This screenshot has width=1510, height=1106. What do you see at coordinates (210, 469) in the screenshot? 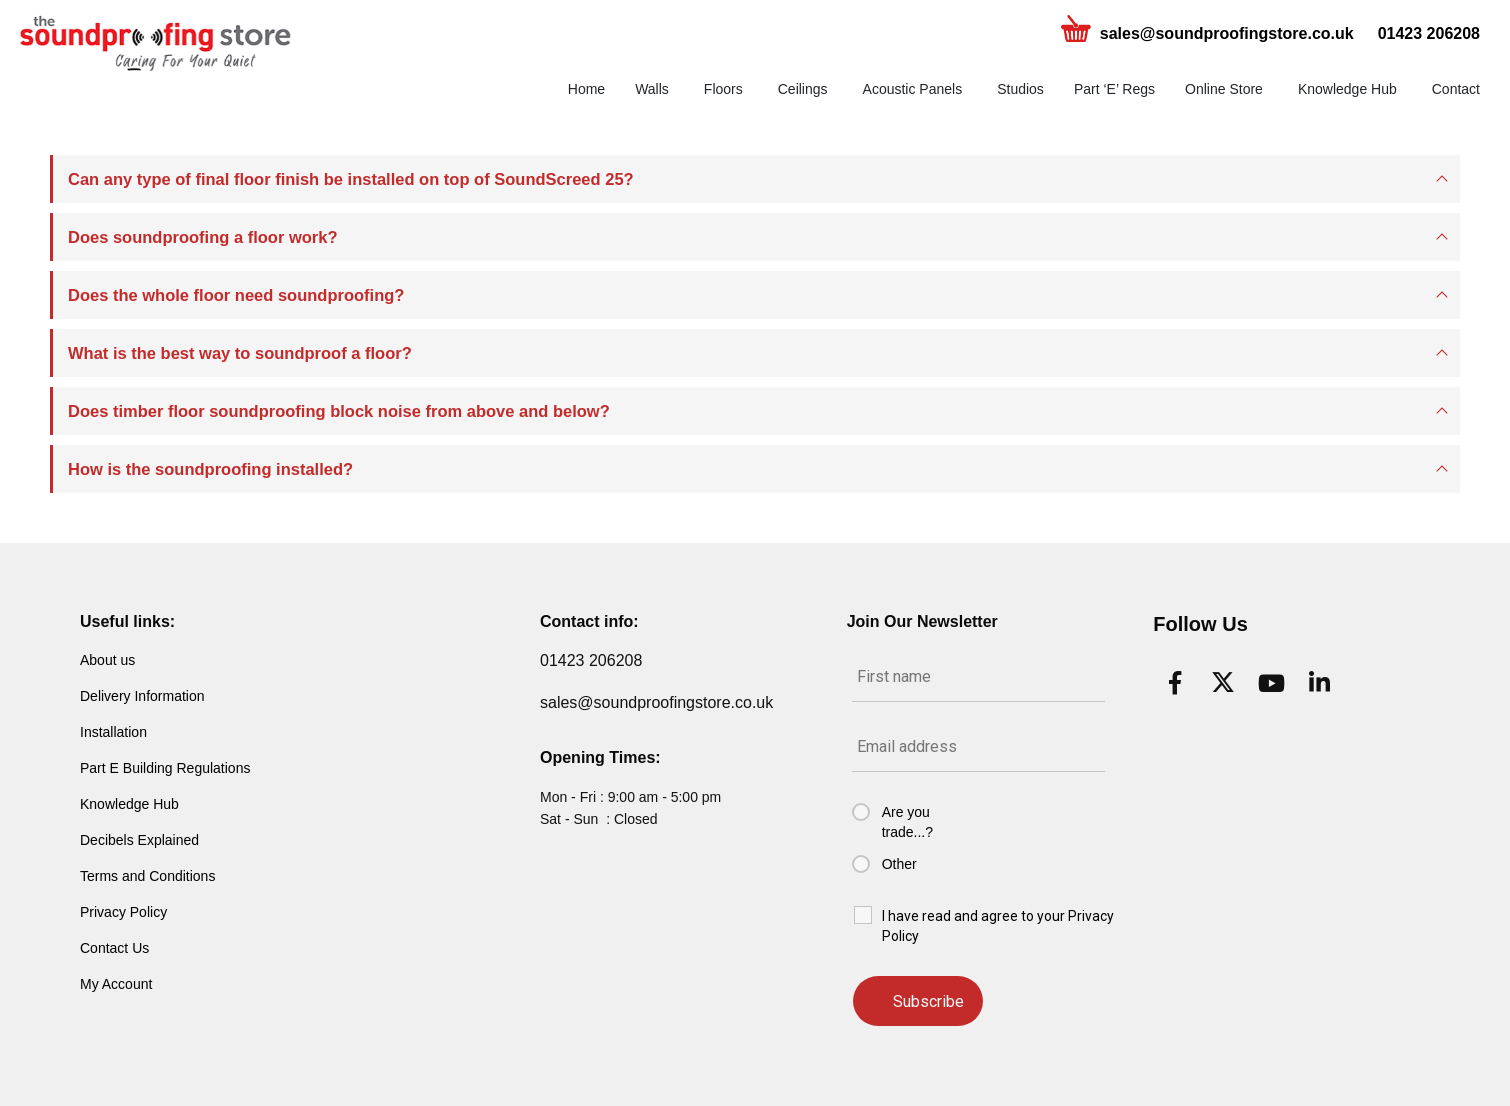
I see `How is the soundproofing installed?` at bounding box center [210, 469].